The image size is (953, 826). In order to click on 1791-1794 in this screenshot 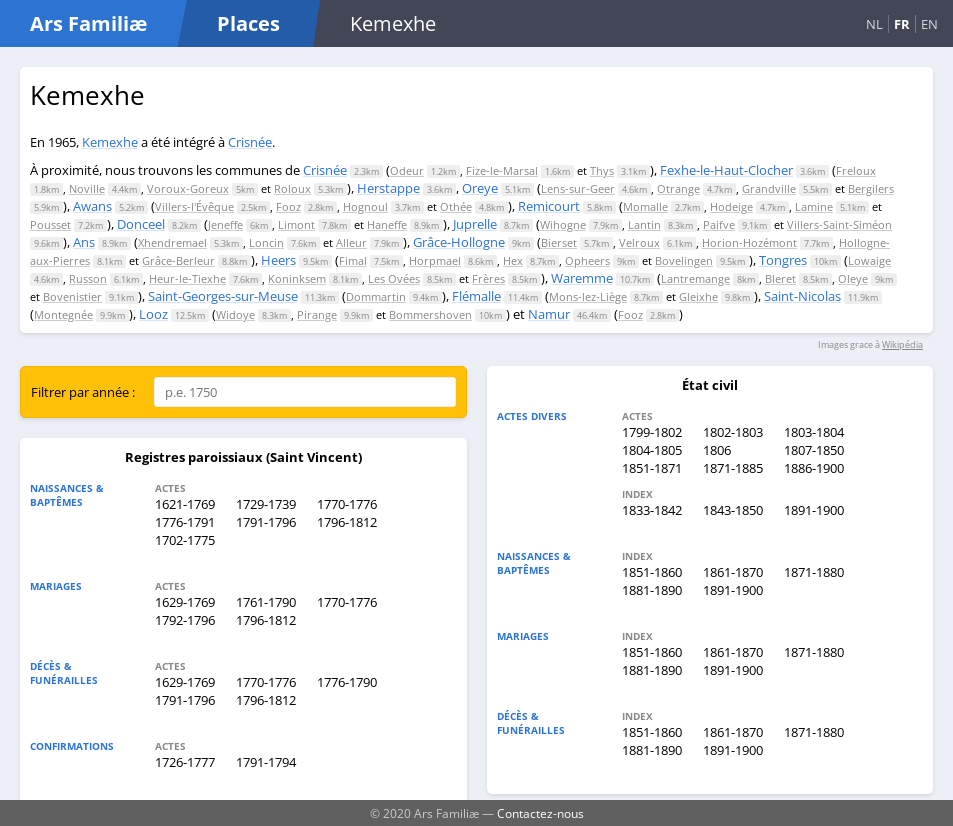, I will do `click(266, 762)`.